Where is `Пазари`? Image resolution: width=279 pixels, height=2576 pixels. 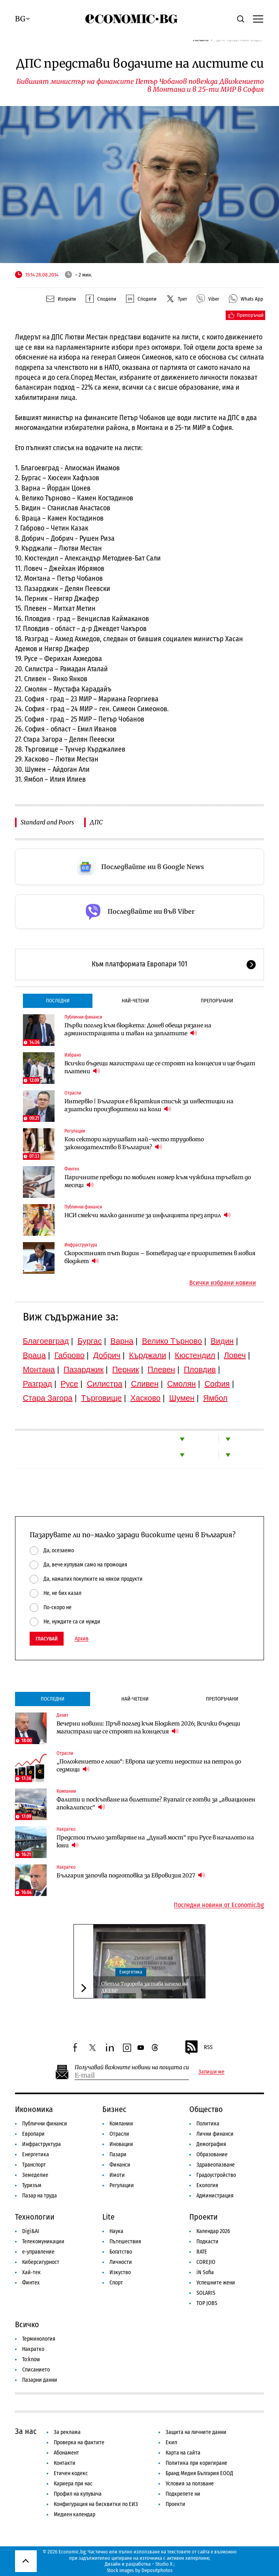
Пазари is located at coordinates (117, 2154).